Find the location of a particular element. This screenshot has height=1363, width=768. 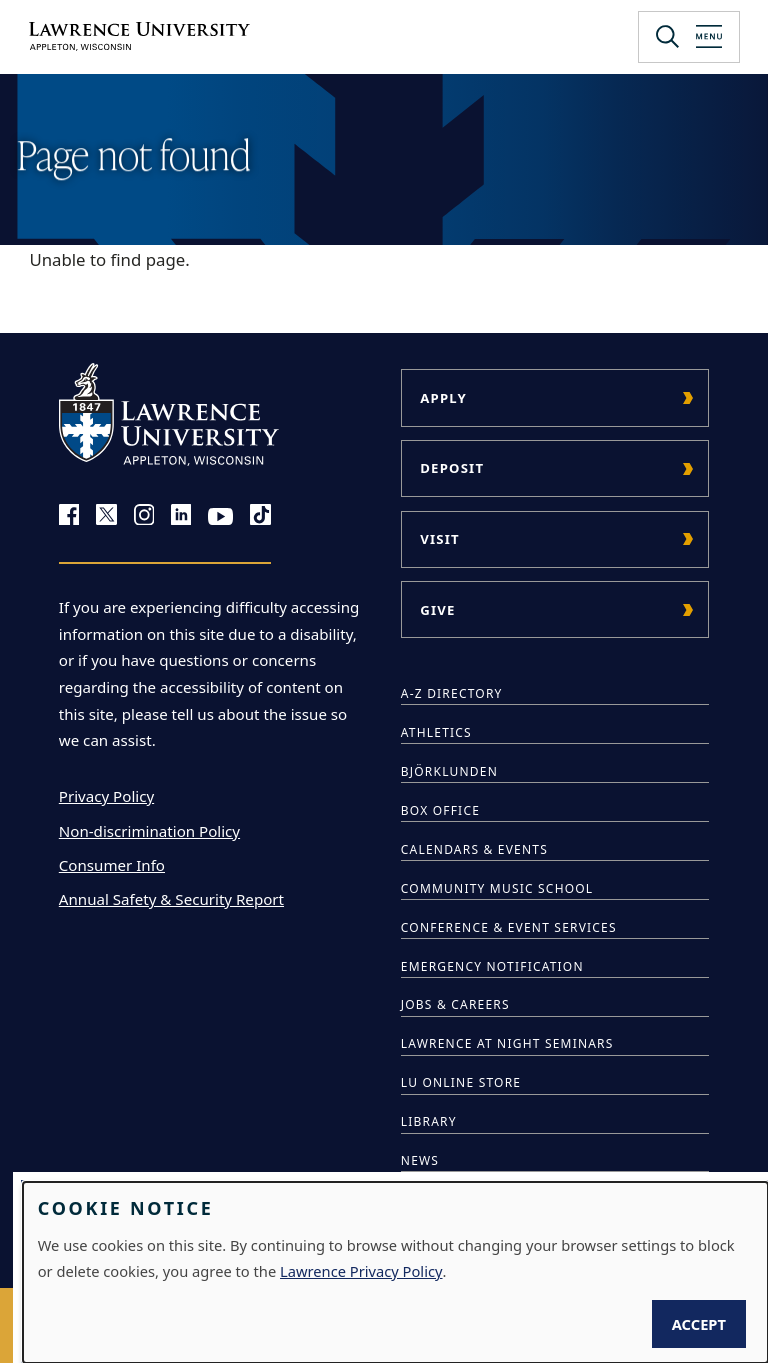

Apply is located at coordinates (443, 398).